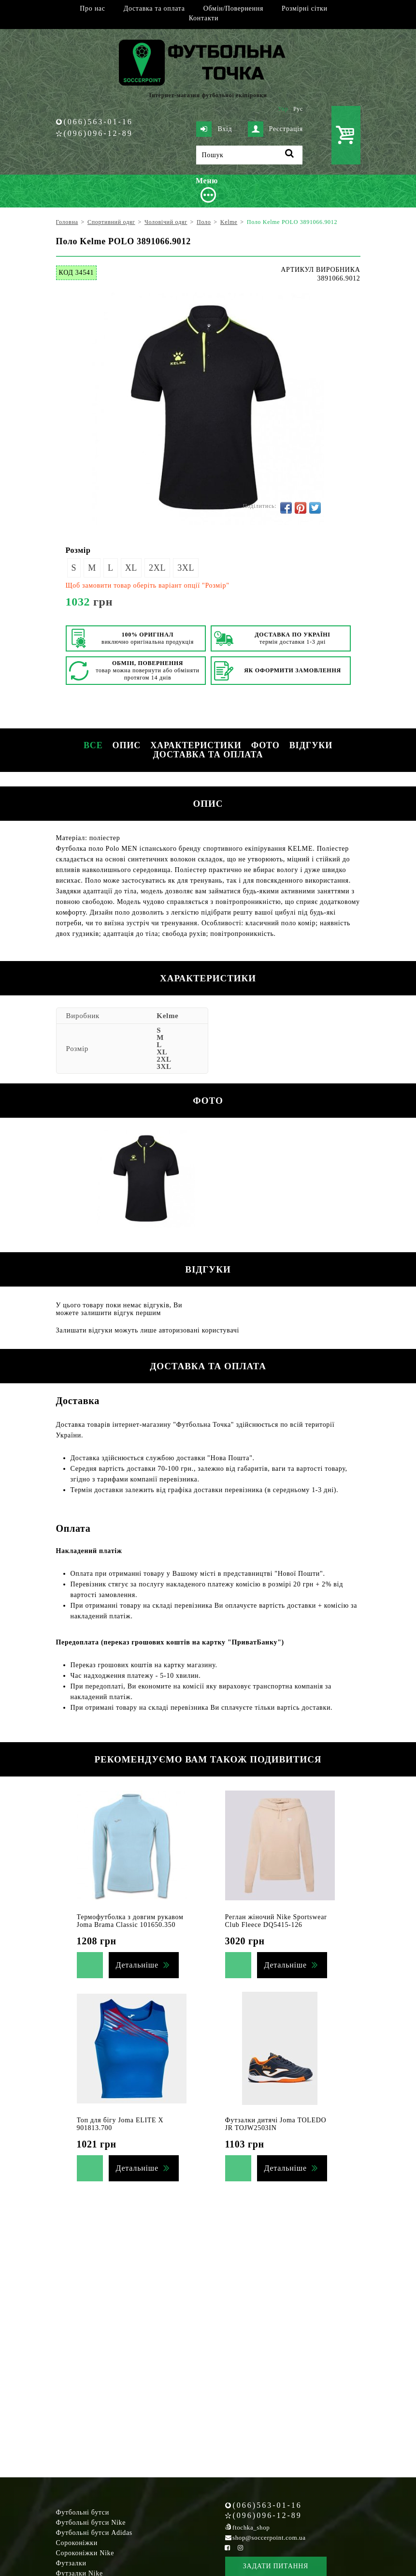  I want to click on Сороконіжки Nike, so click(85, 2553).